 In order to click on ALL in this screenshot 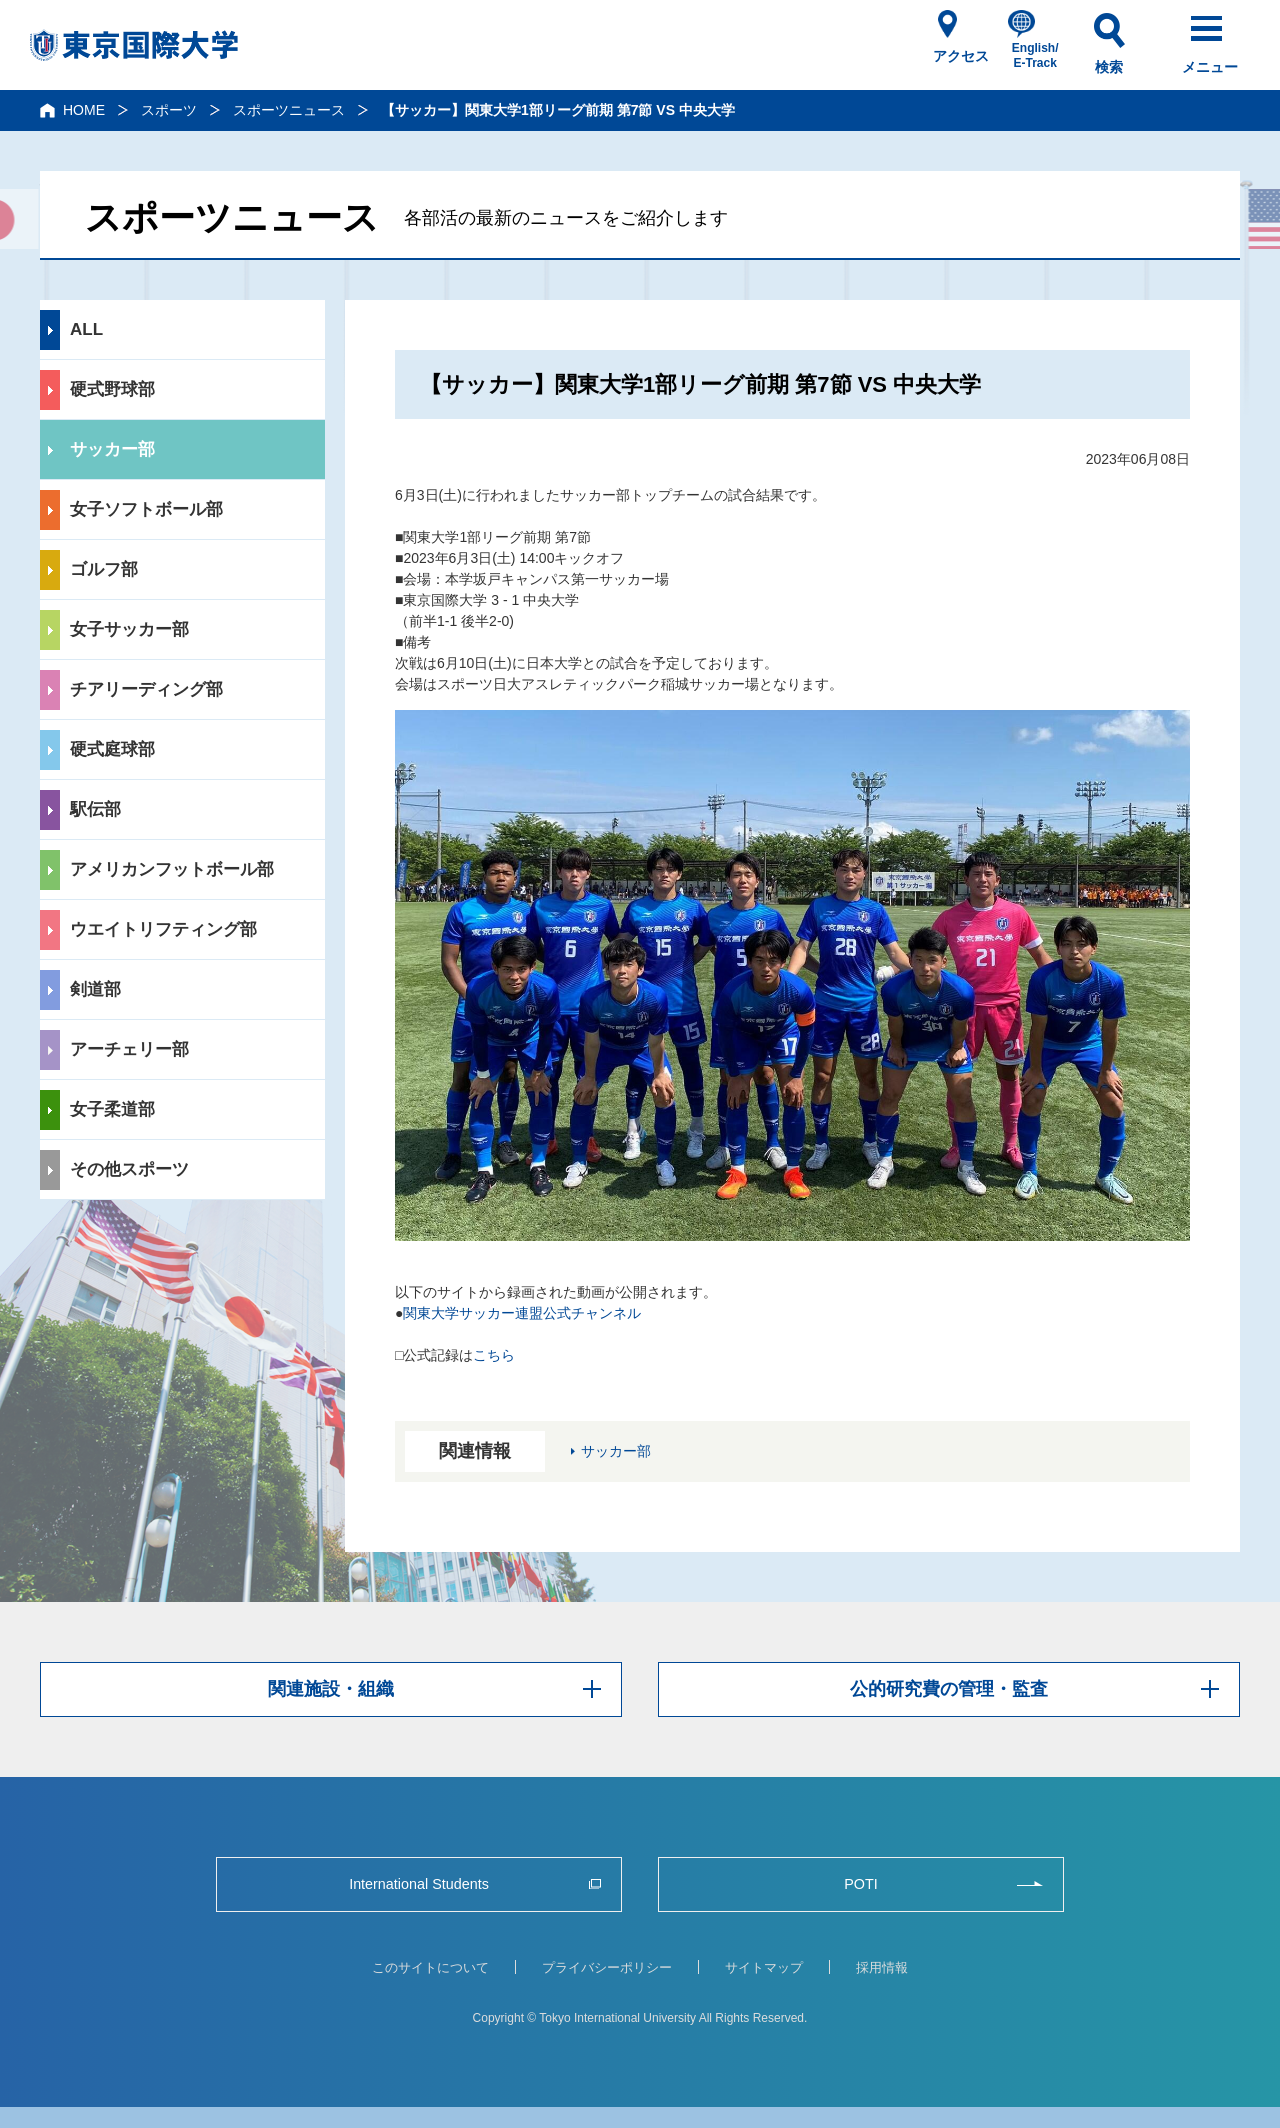, I will do `click(86, 329)`.